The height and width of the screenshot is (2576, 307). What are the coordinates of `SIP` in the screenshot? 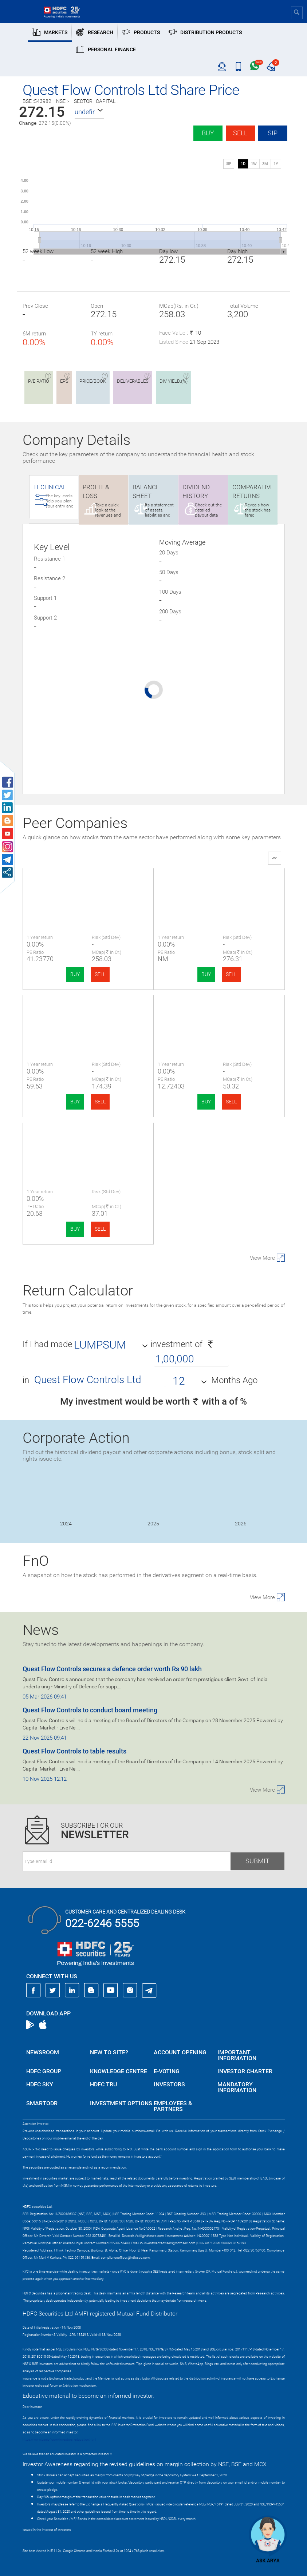 It's located at (273, 133).